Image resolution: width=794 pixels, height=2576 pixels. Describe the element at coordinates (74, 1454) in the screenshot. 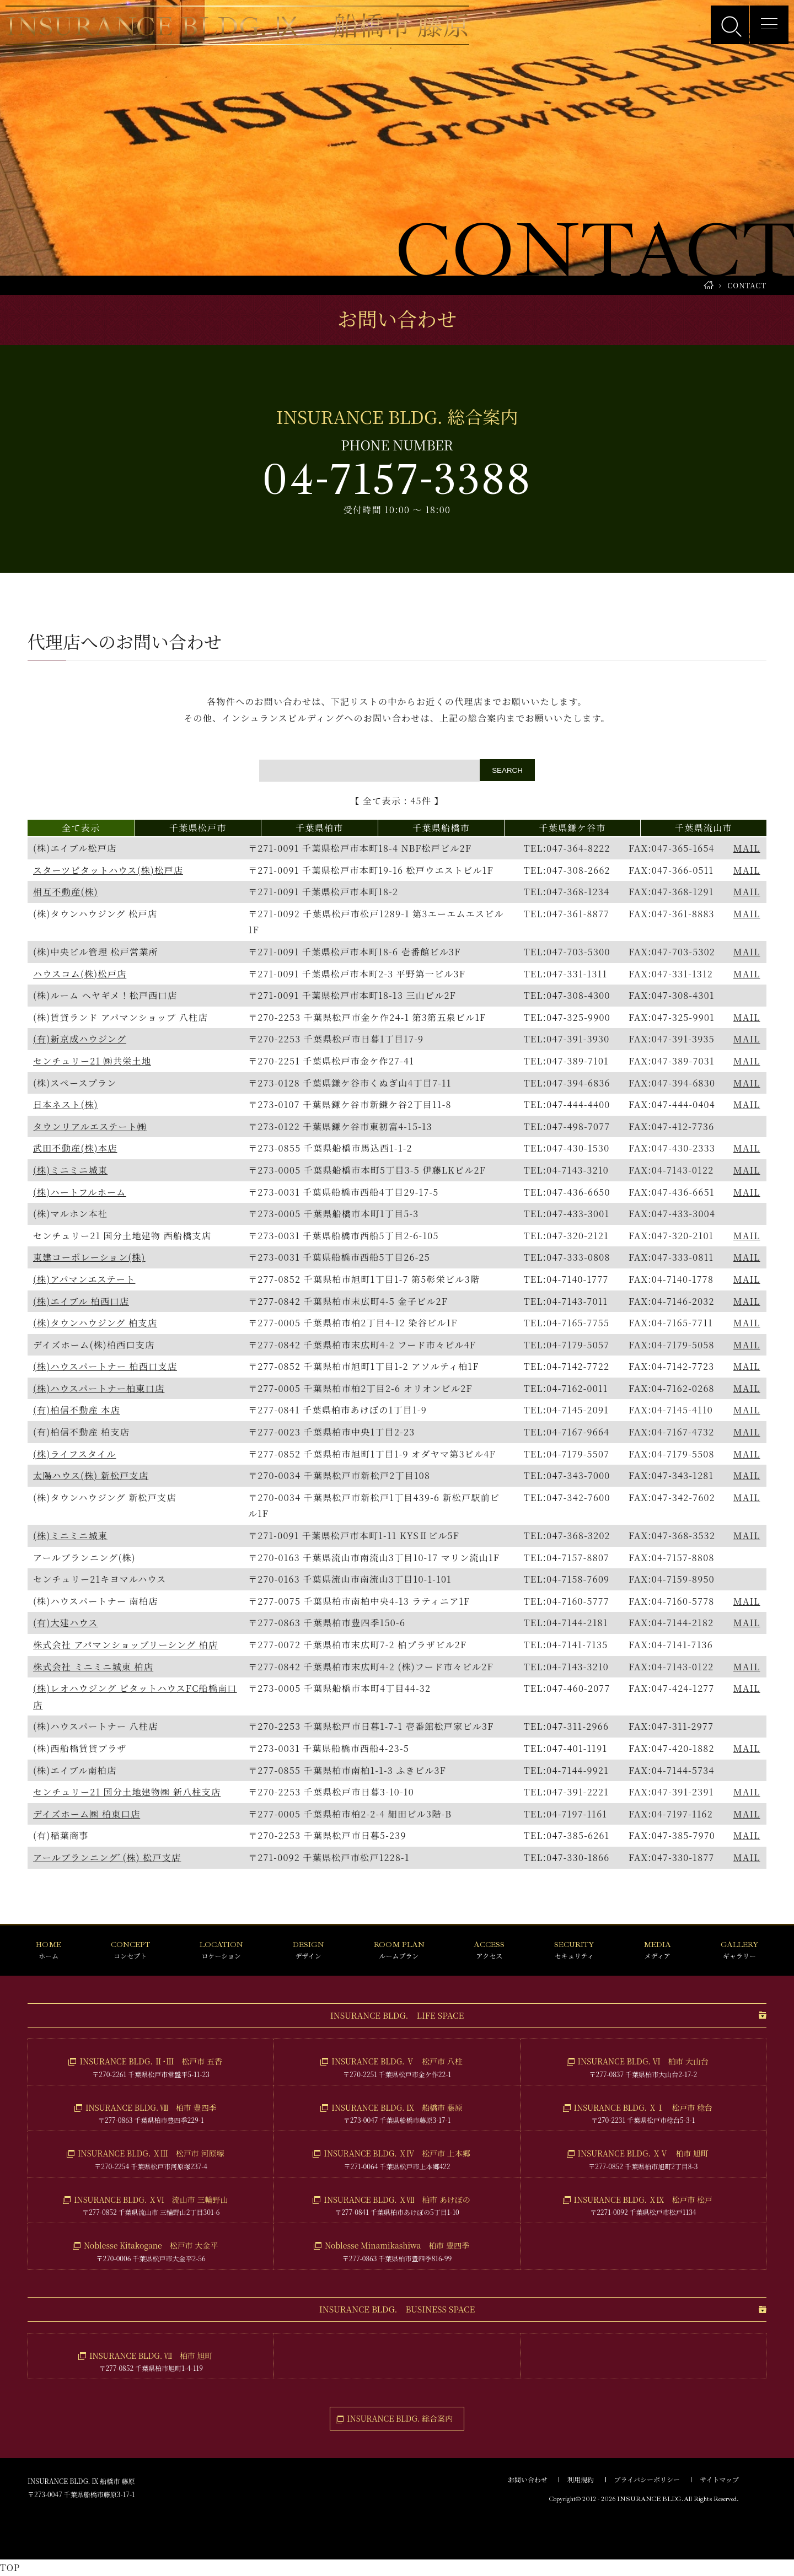

I see `(株)ライフスタイル` at that location.